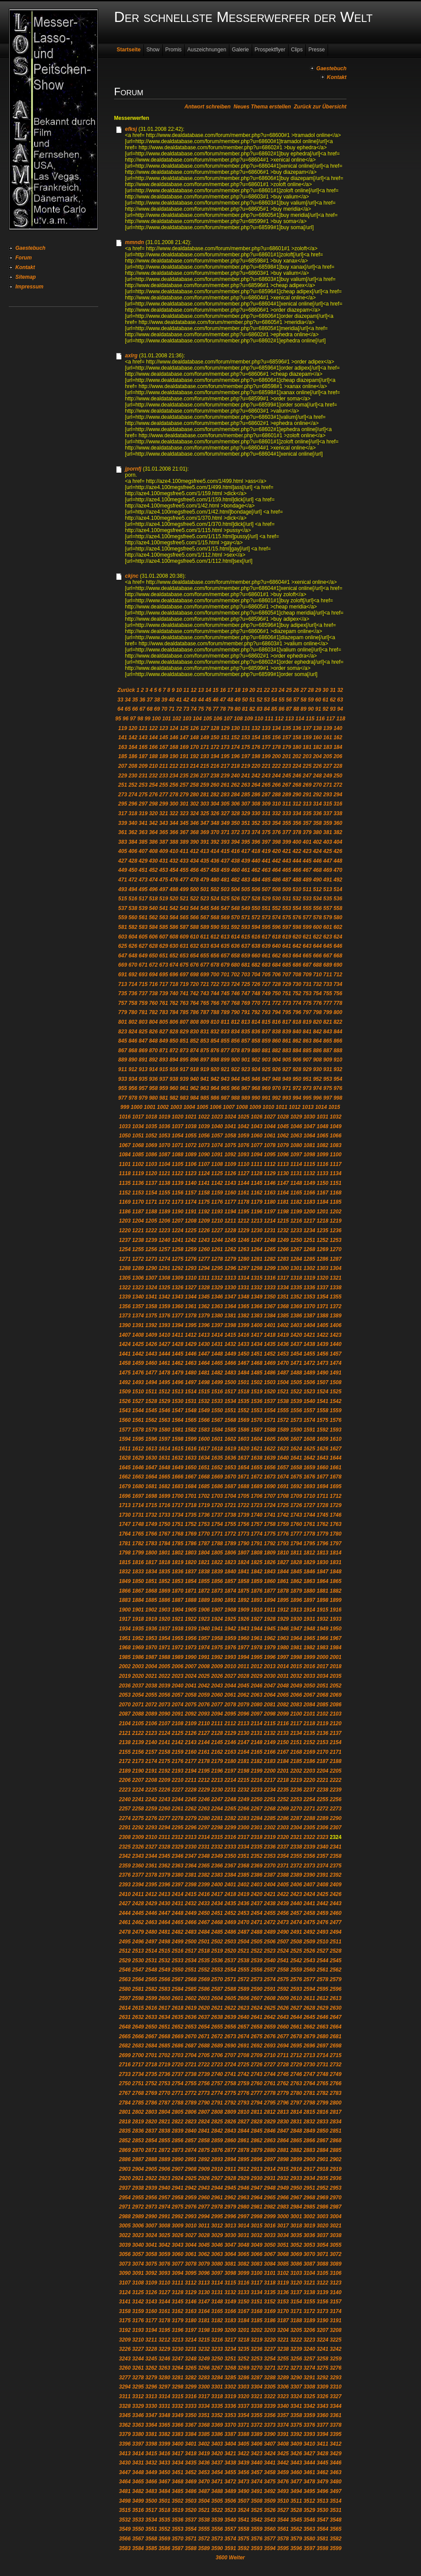  What do you see at coordinates (270, 2510) in the screenshot?
I see `3526` at bounding box center [270, 2510].